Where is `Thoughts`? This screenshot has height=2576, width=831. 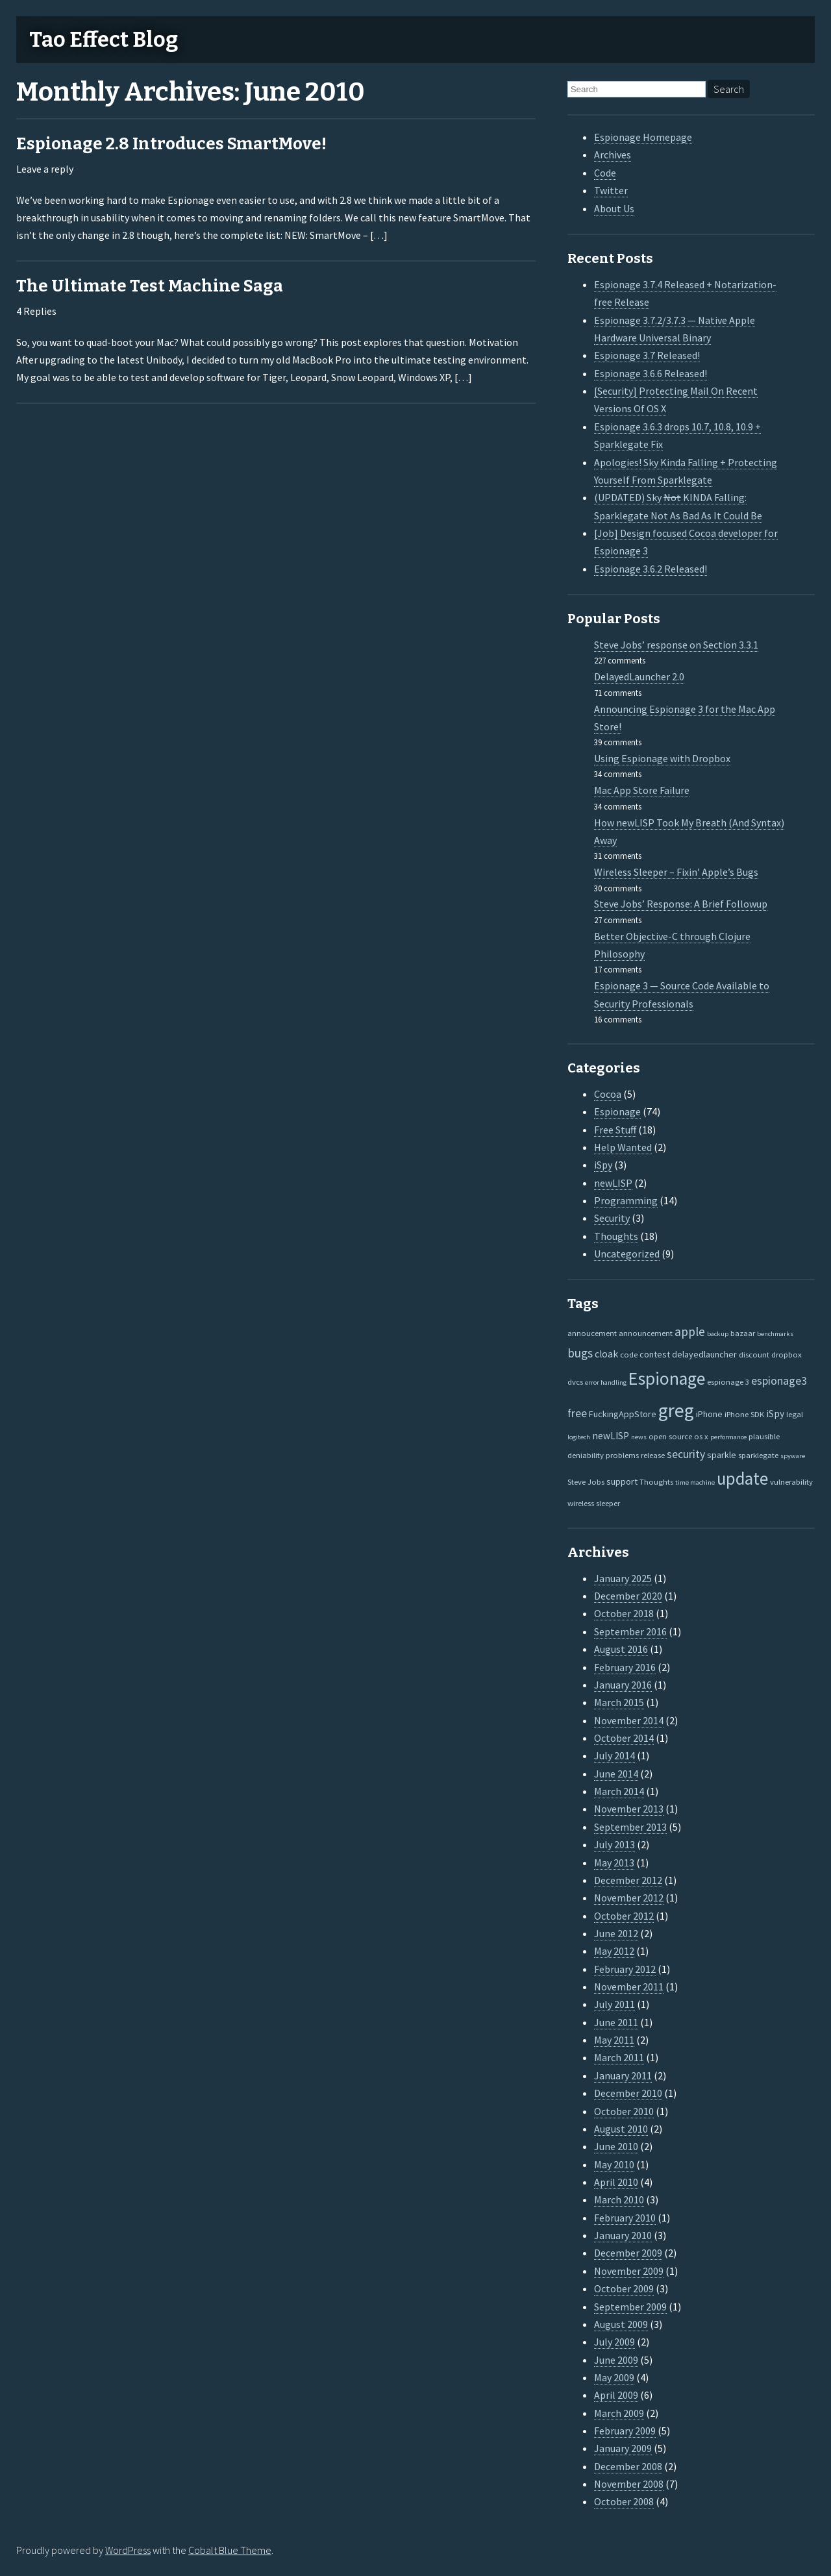 Thoughts is located at coordinates (616, 1236).